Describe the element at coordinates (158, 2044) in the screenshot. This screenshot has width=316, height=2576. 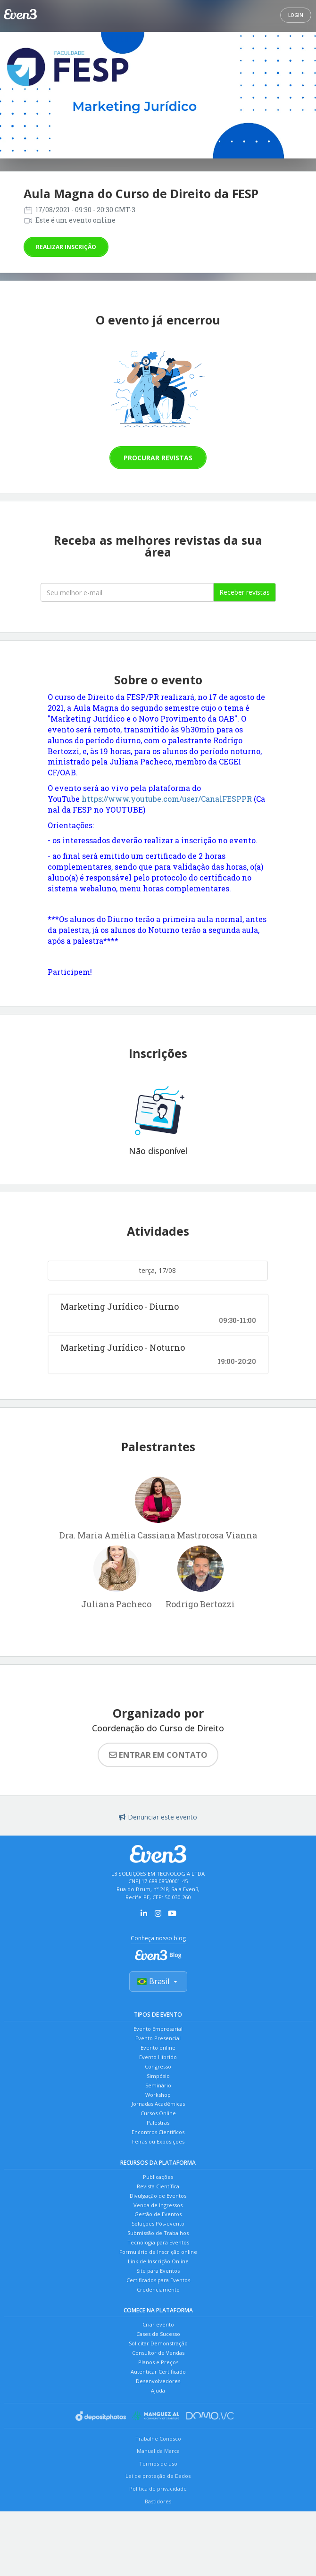
I see `Evento Presencial` at that location.